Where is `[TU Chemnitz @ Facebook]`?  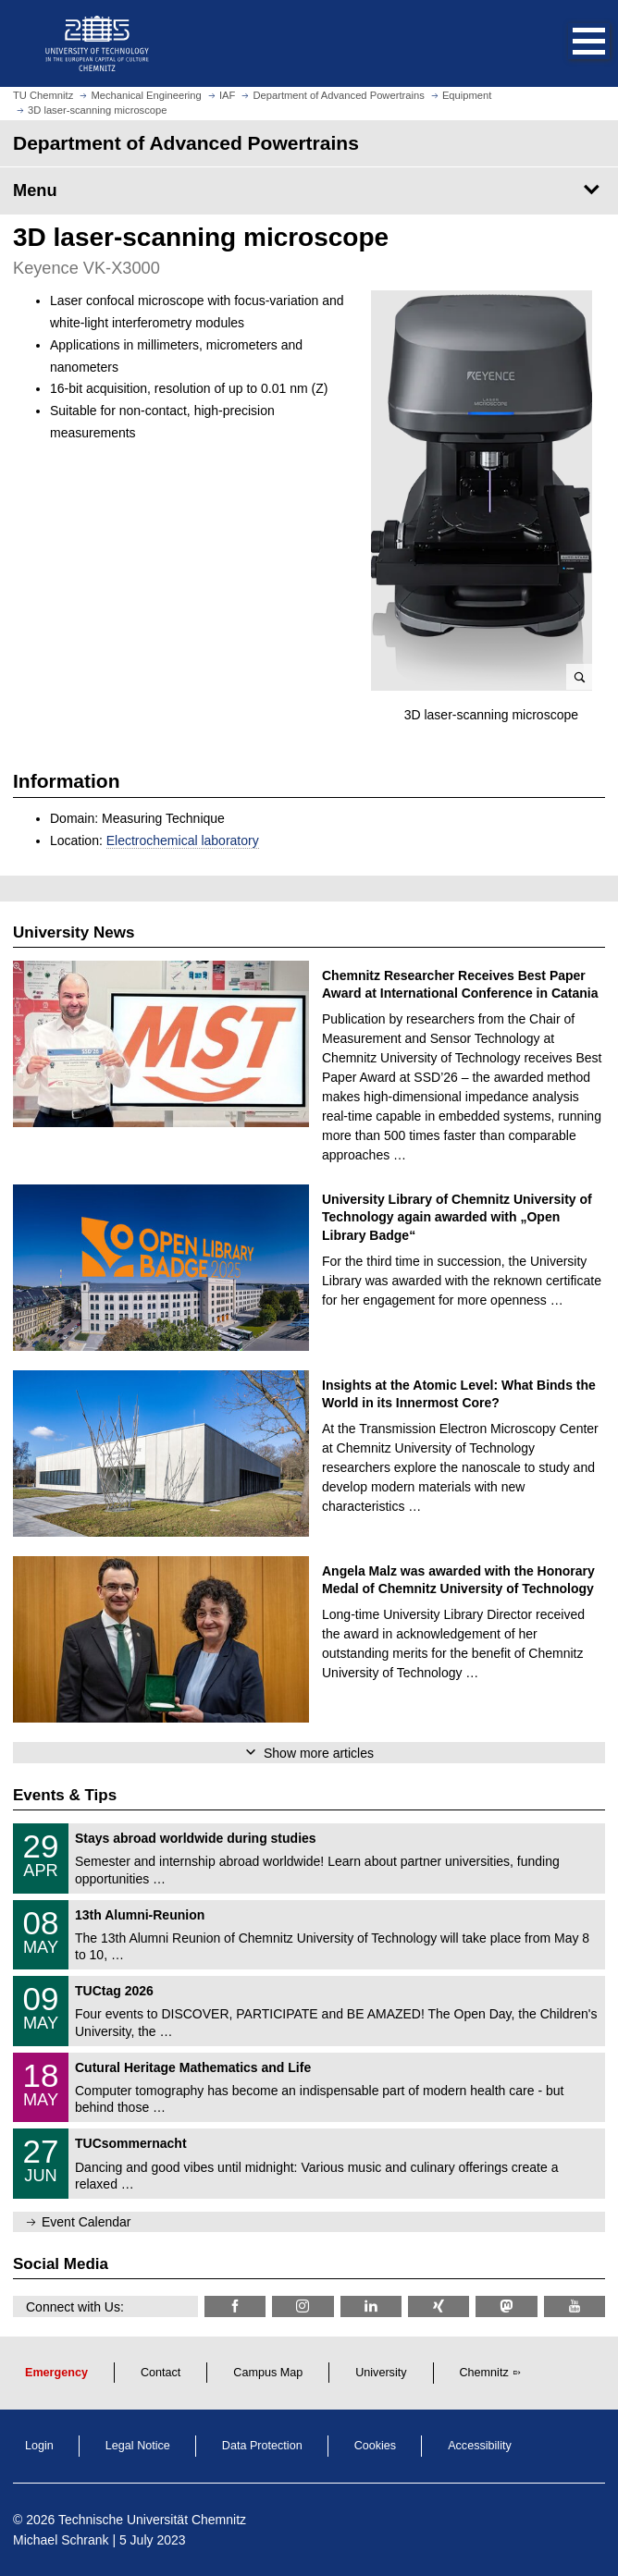
[TU Chemnitz @ Facebook] is located at coordinates (235, 2306).